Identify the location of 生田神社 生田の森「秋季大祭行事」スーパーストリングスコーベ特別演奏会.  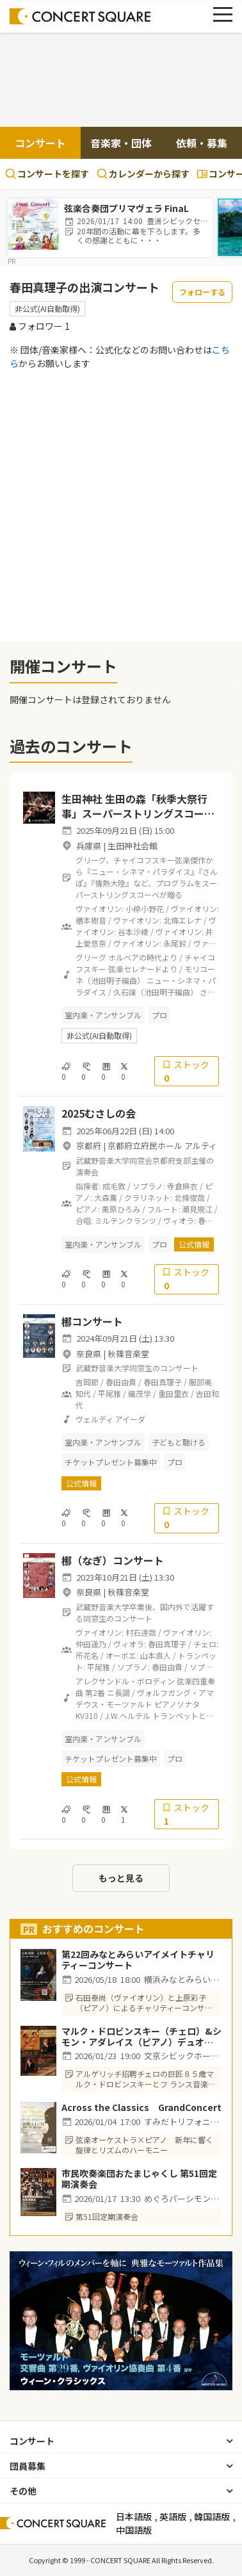
(137, 813).